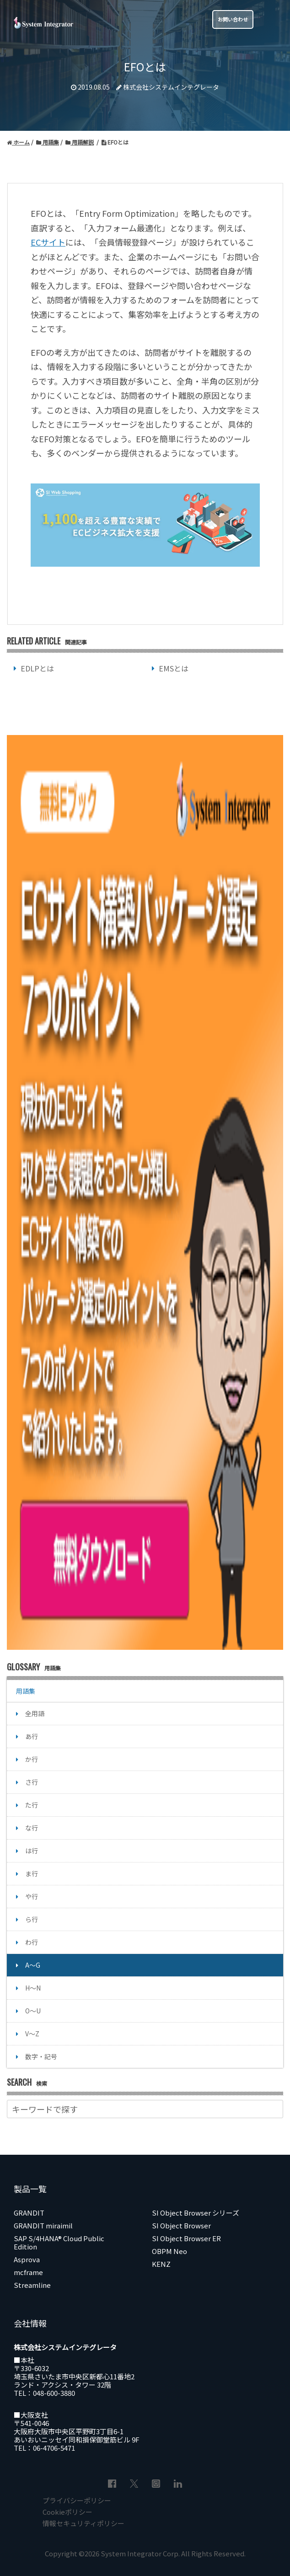 The image size is (290, 2576). What do you see at coordinates (186, 2238) in the screenshot?
I see `SI Object Browser ER` at bounding box center [186, 2238].